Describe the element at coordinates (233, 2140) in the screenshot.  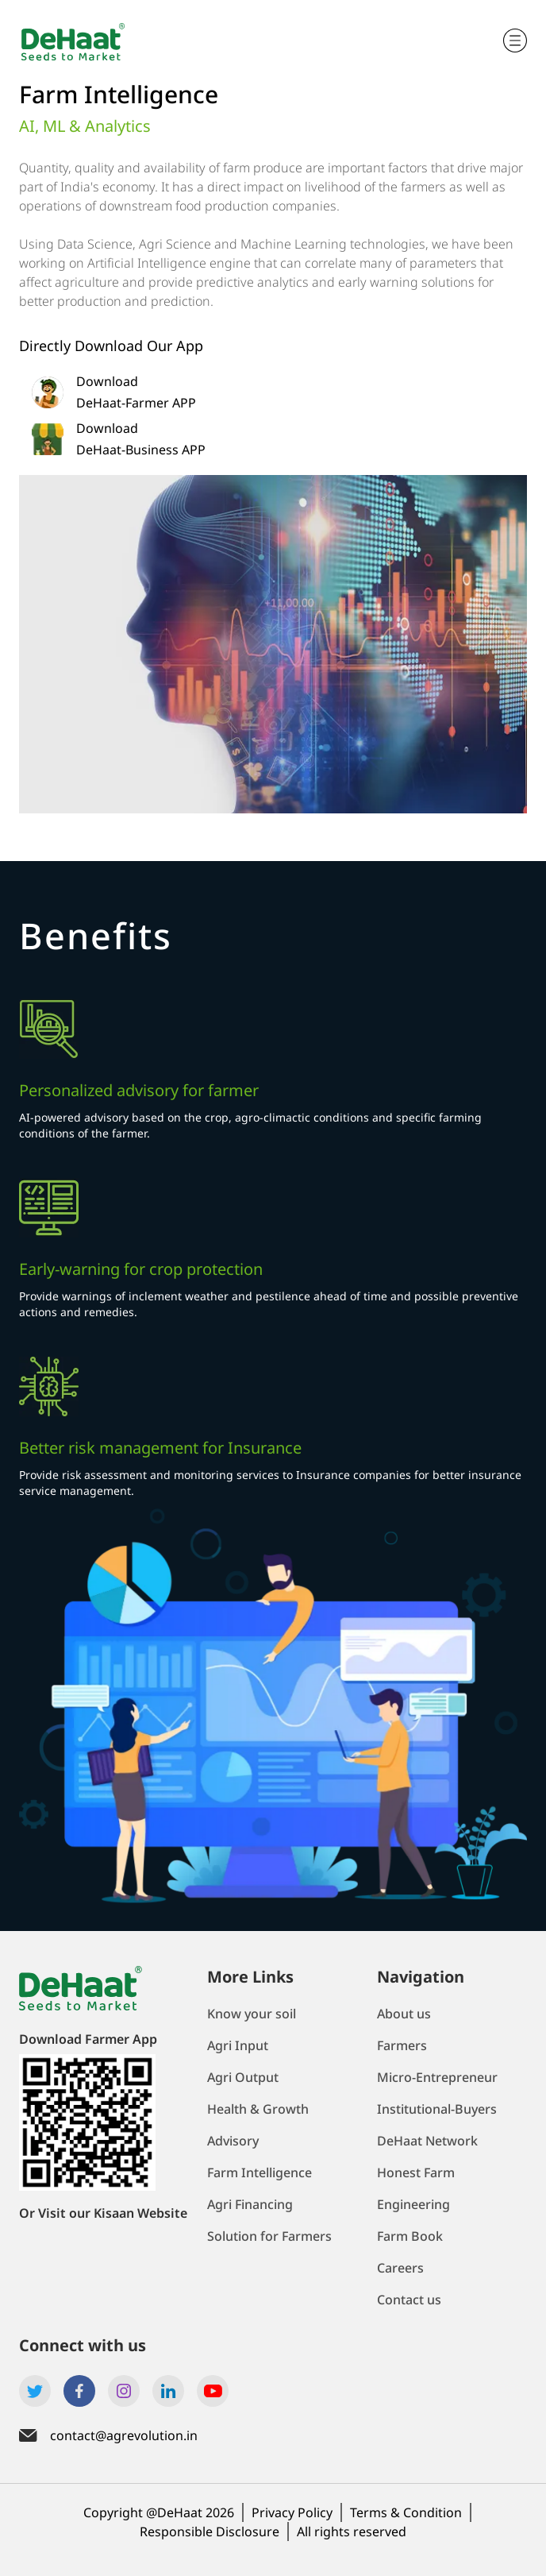
I see `Advisory` at that location.